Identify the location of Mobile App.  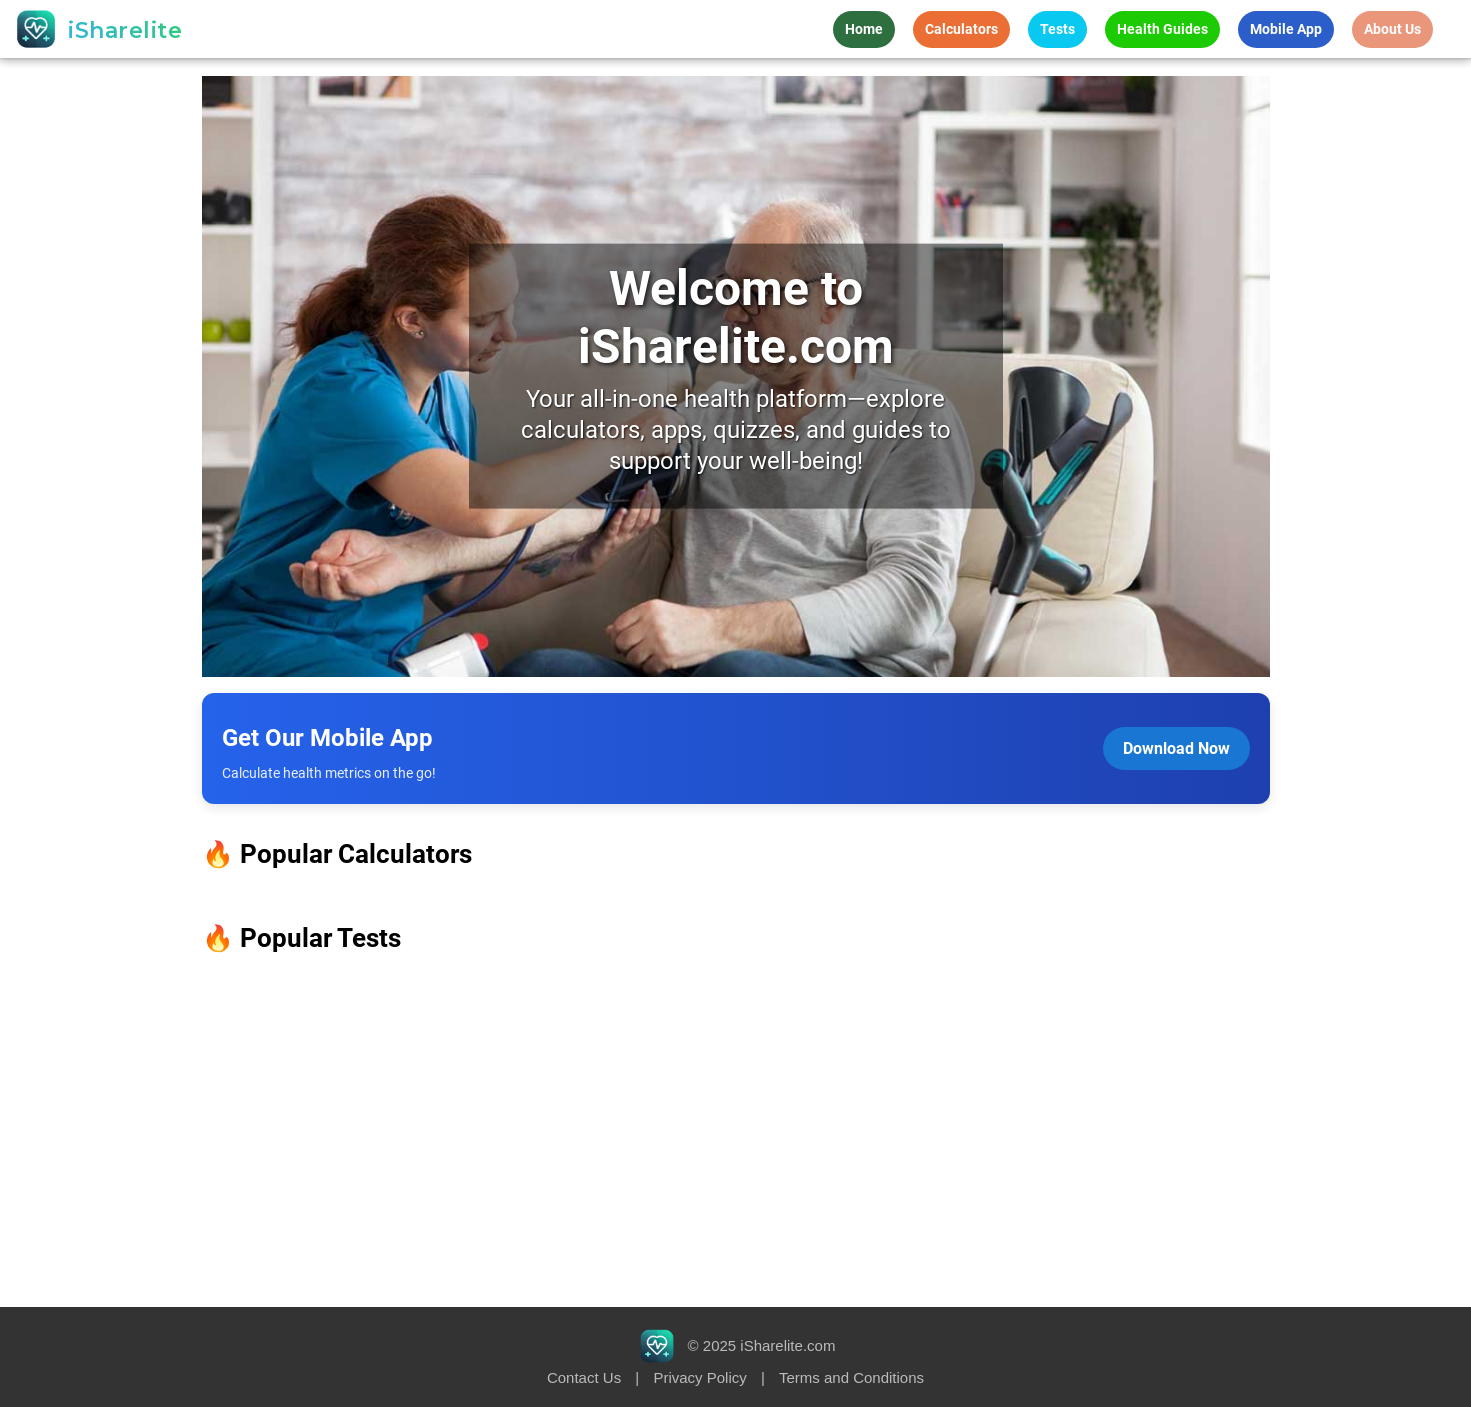
(1286, 29).